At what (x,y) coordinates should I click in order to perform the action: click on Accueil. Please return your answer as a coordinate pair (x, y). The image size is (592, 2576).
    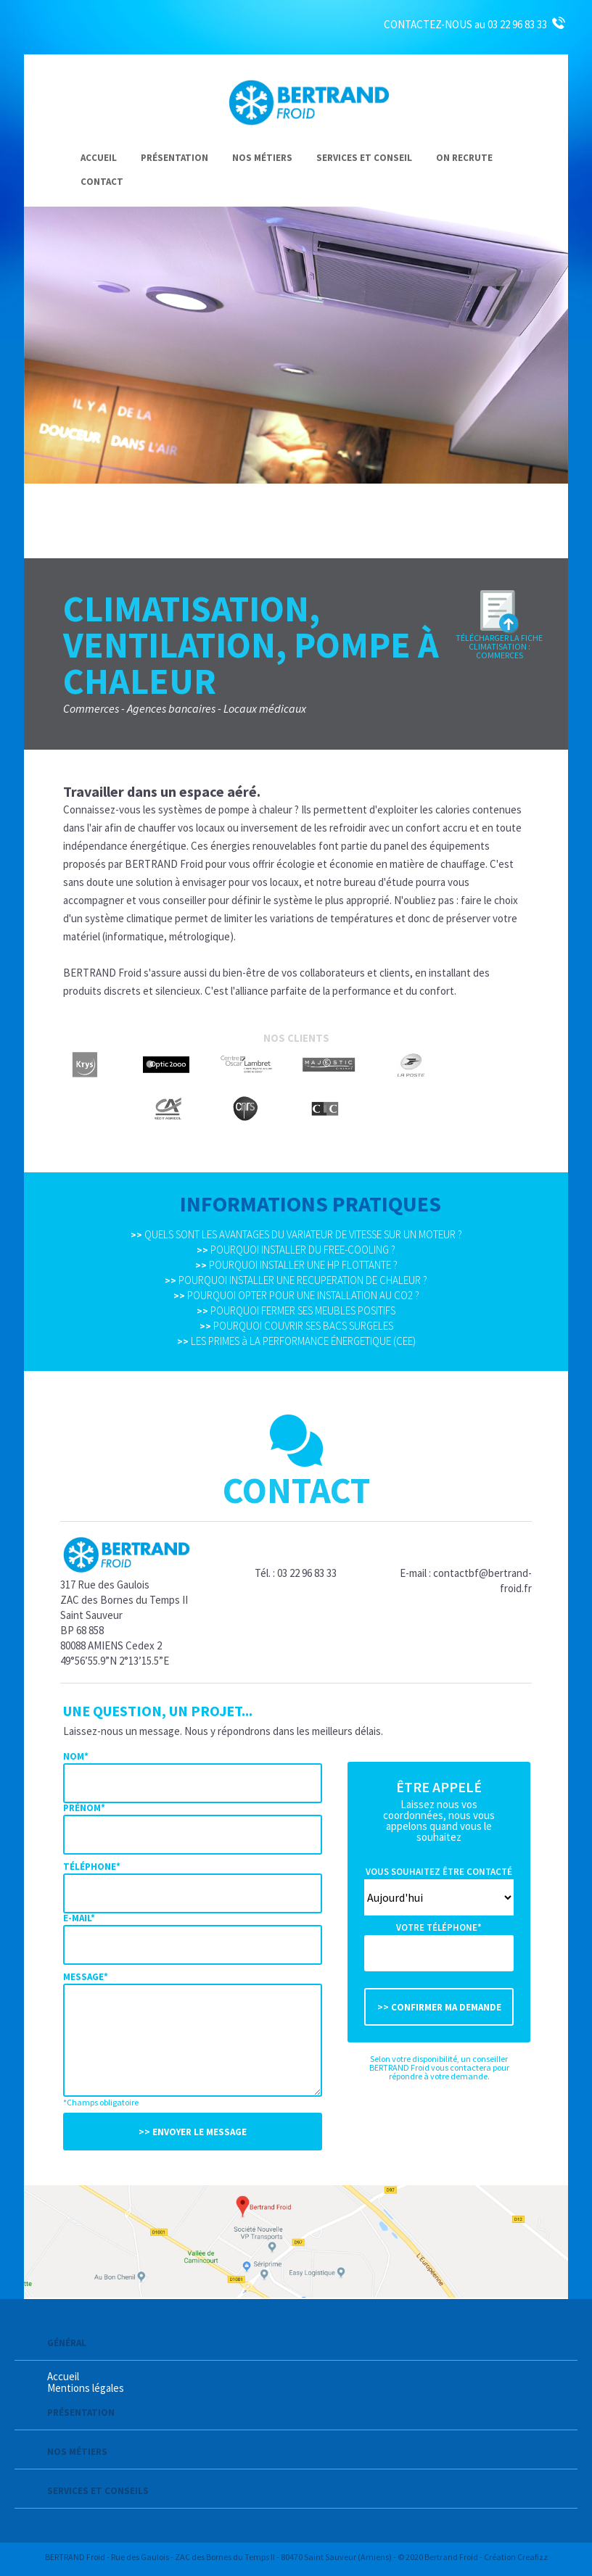
    Looking at the image, I should click on (99, 158).